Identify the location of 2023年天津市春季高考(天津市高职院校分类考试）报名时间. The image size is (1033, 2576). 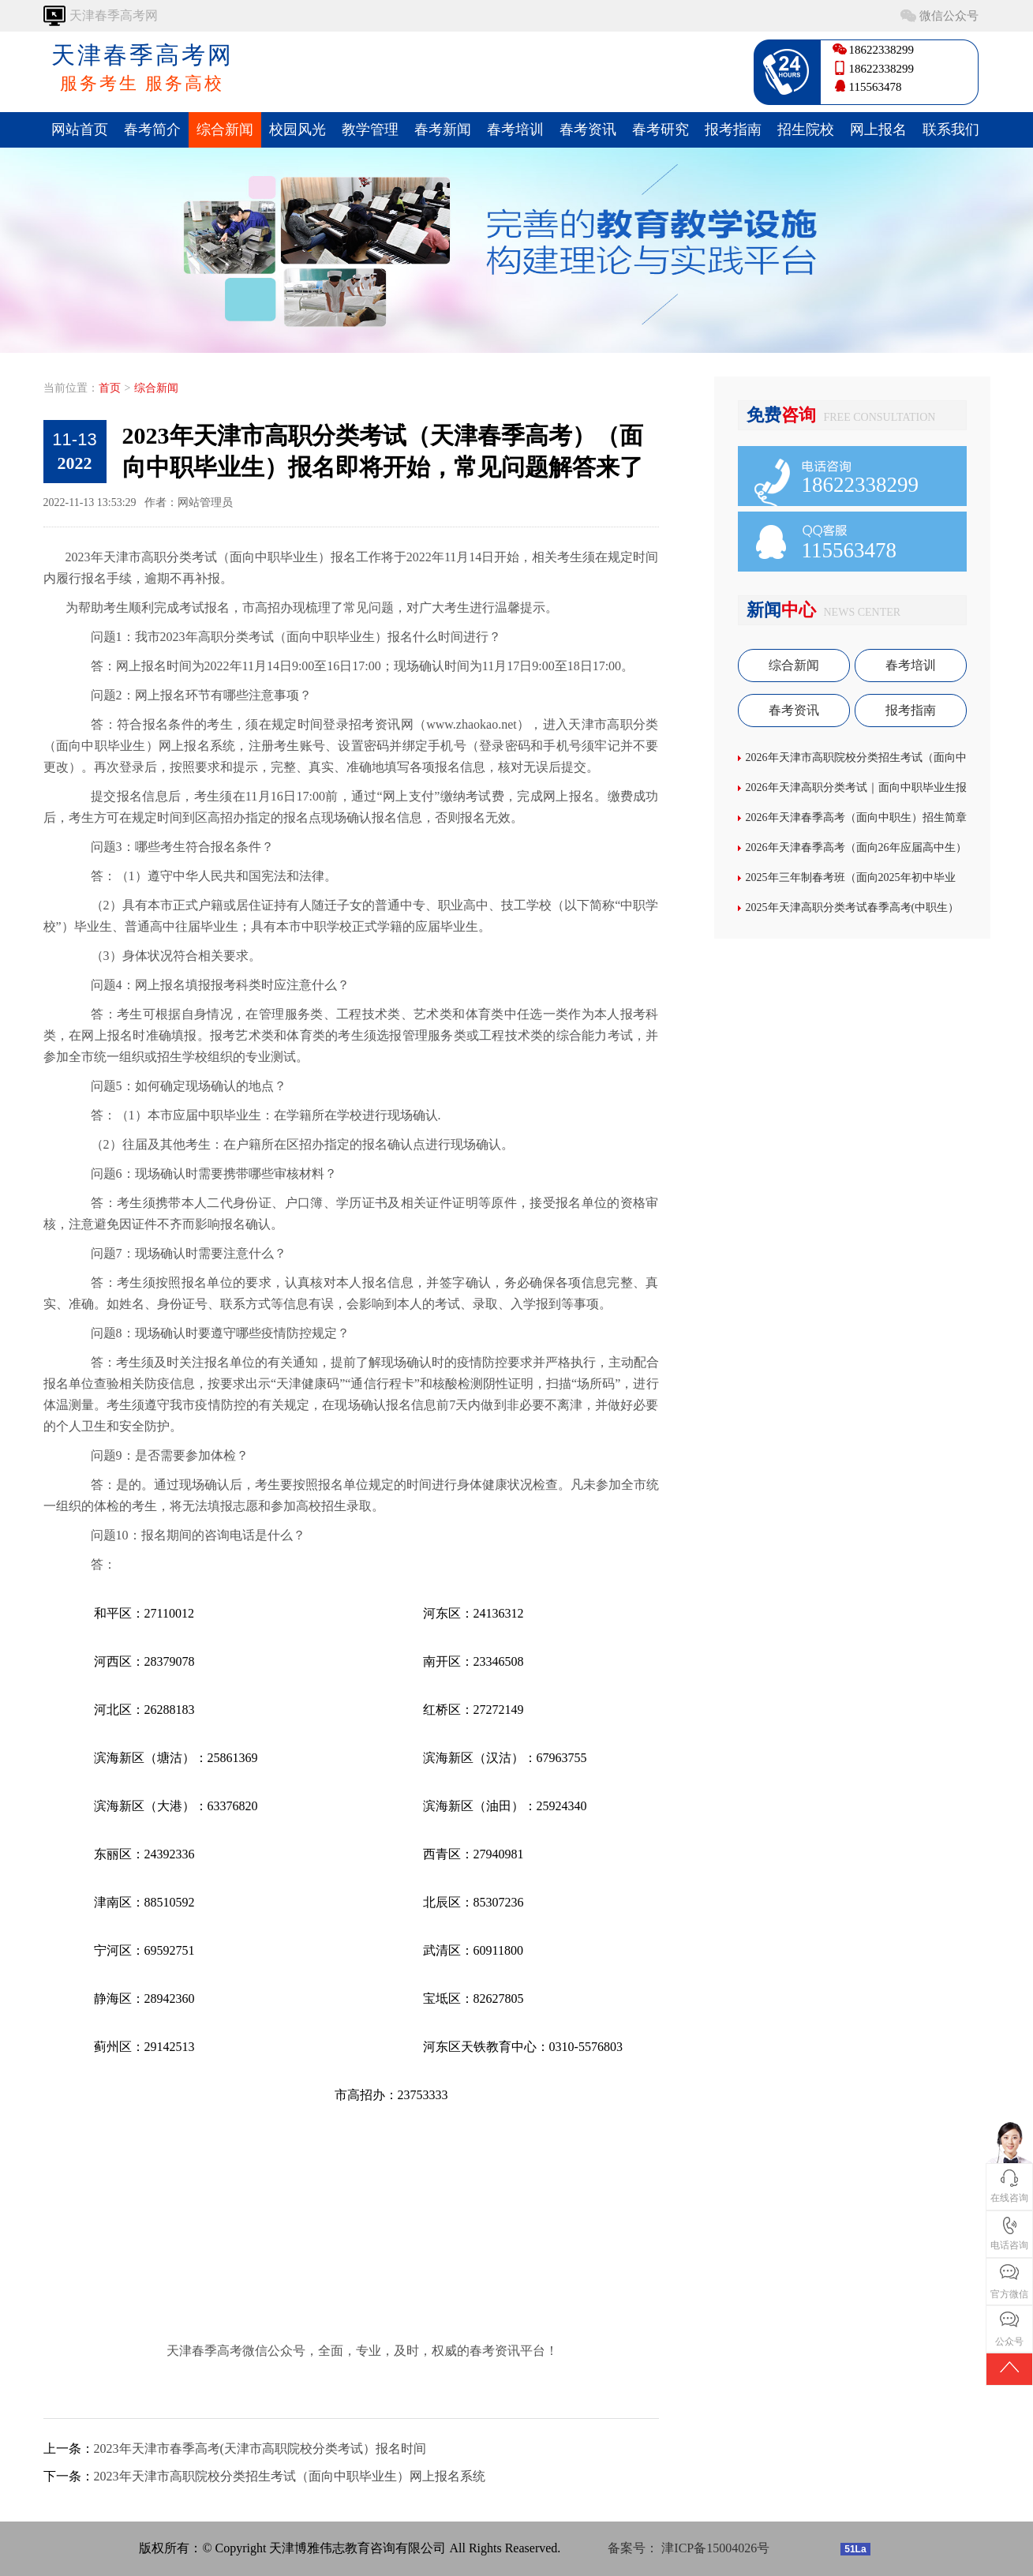
(260, 2448).